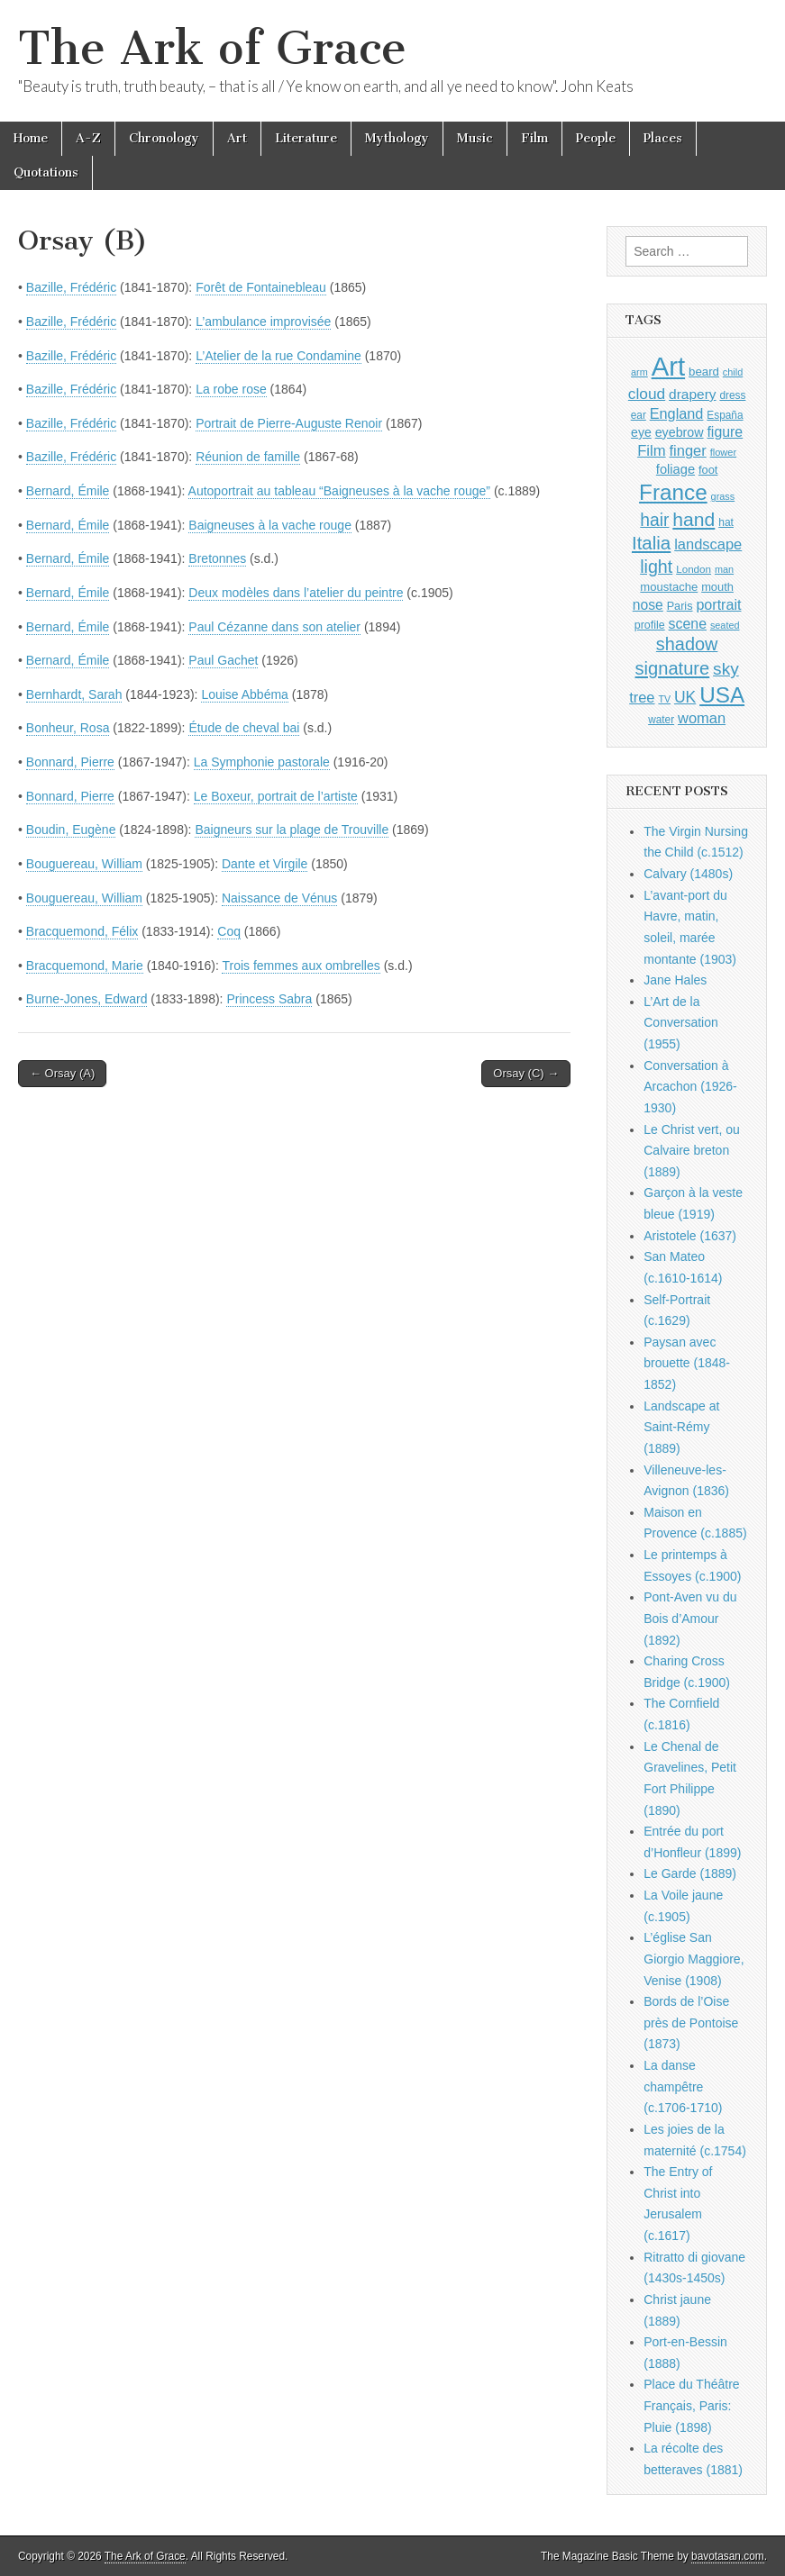 The height and width of the screenshot is (2576, 785). Describe the element at coordinates (669, 587) in the screenshot. I see `moustache [moustache (1,048 items)]` at that location.